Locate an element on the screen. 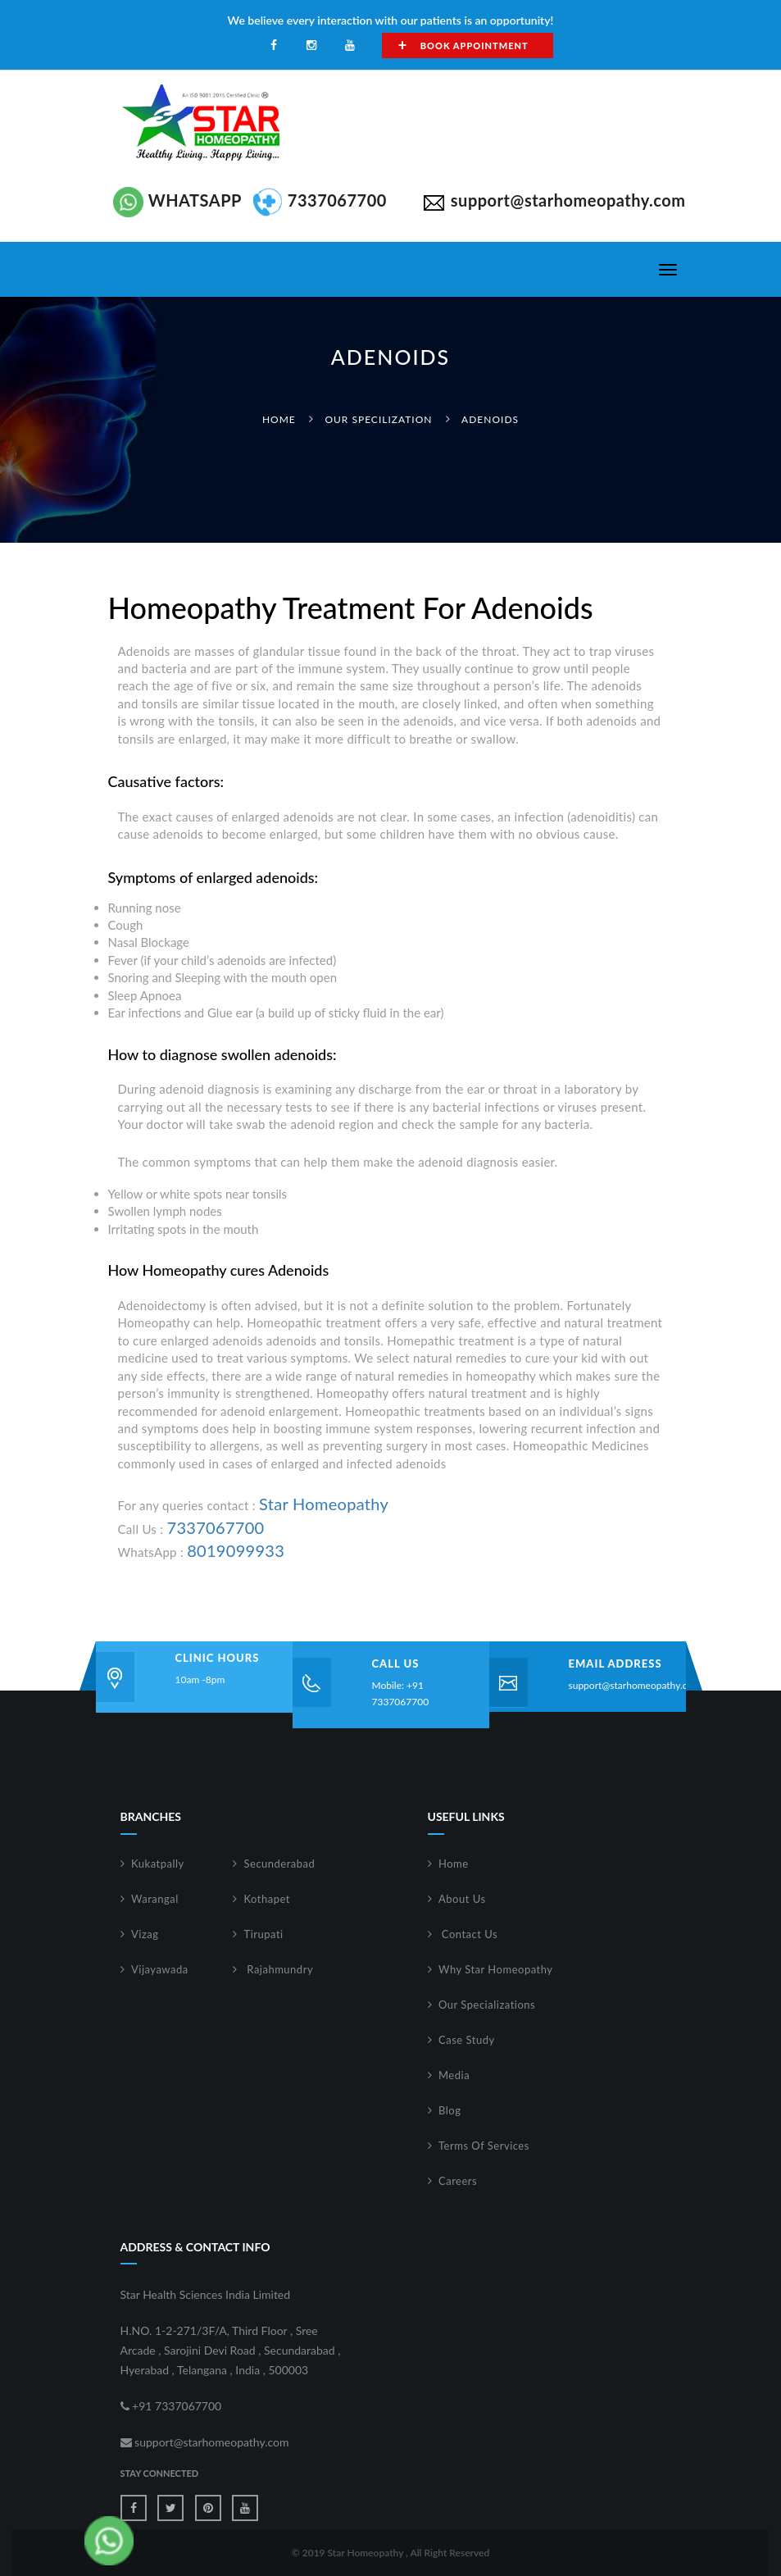 Image resolution: width=781 pixels, height=2576 pixels. Home is located at coordinates (279, 419).